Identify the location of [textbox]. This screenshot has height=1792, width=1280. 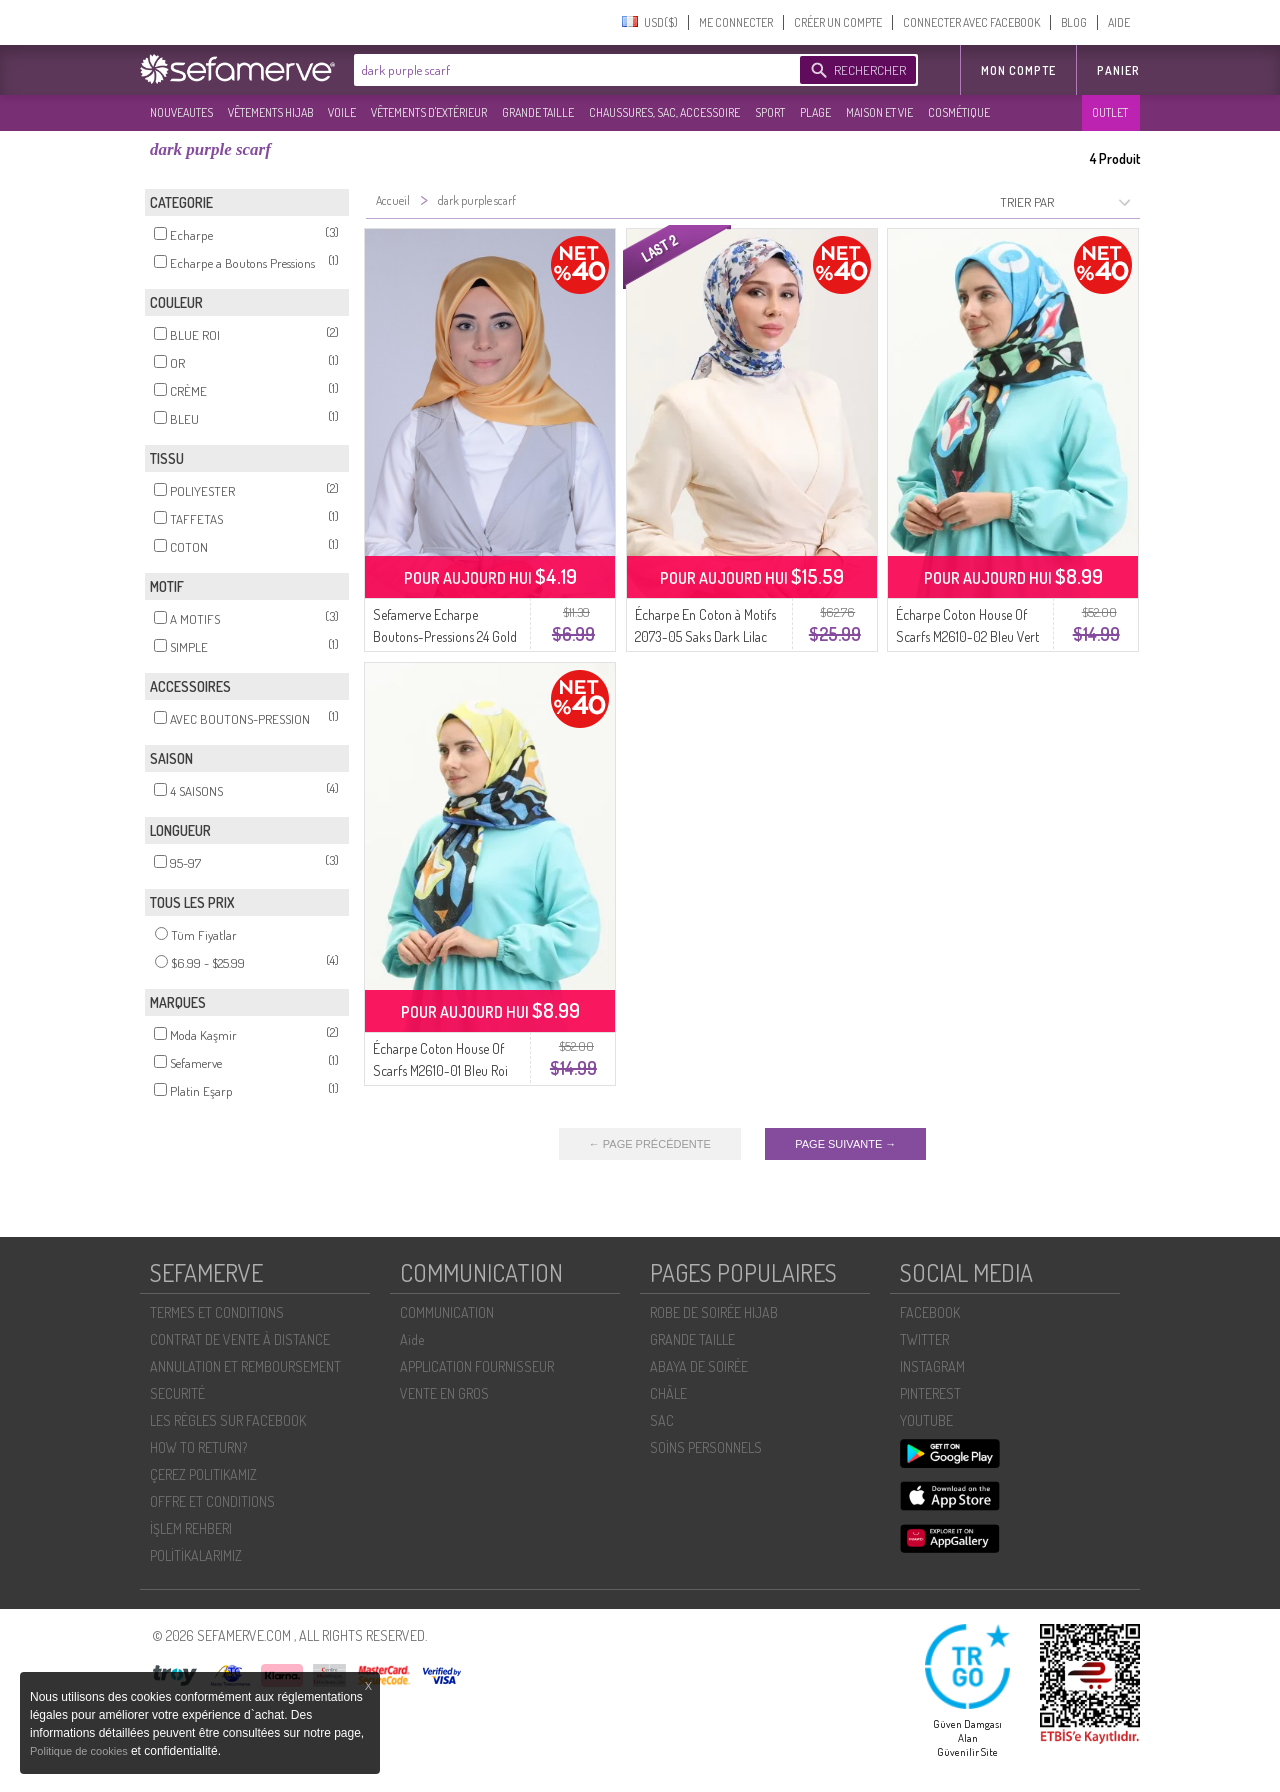
(572, 70).